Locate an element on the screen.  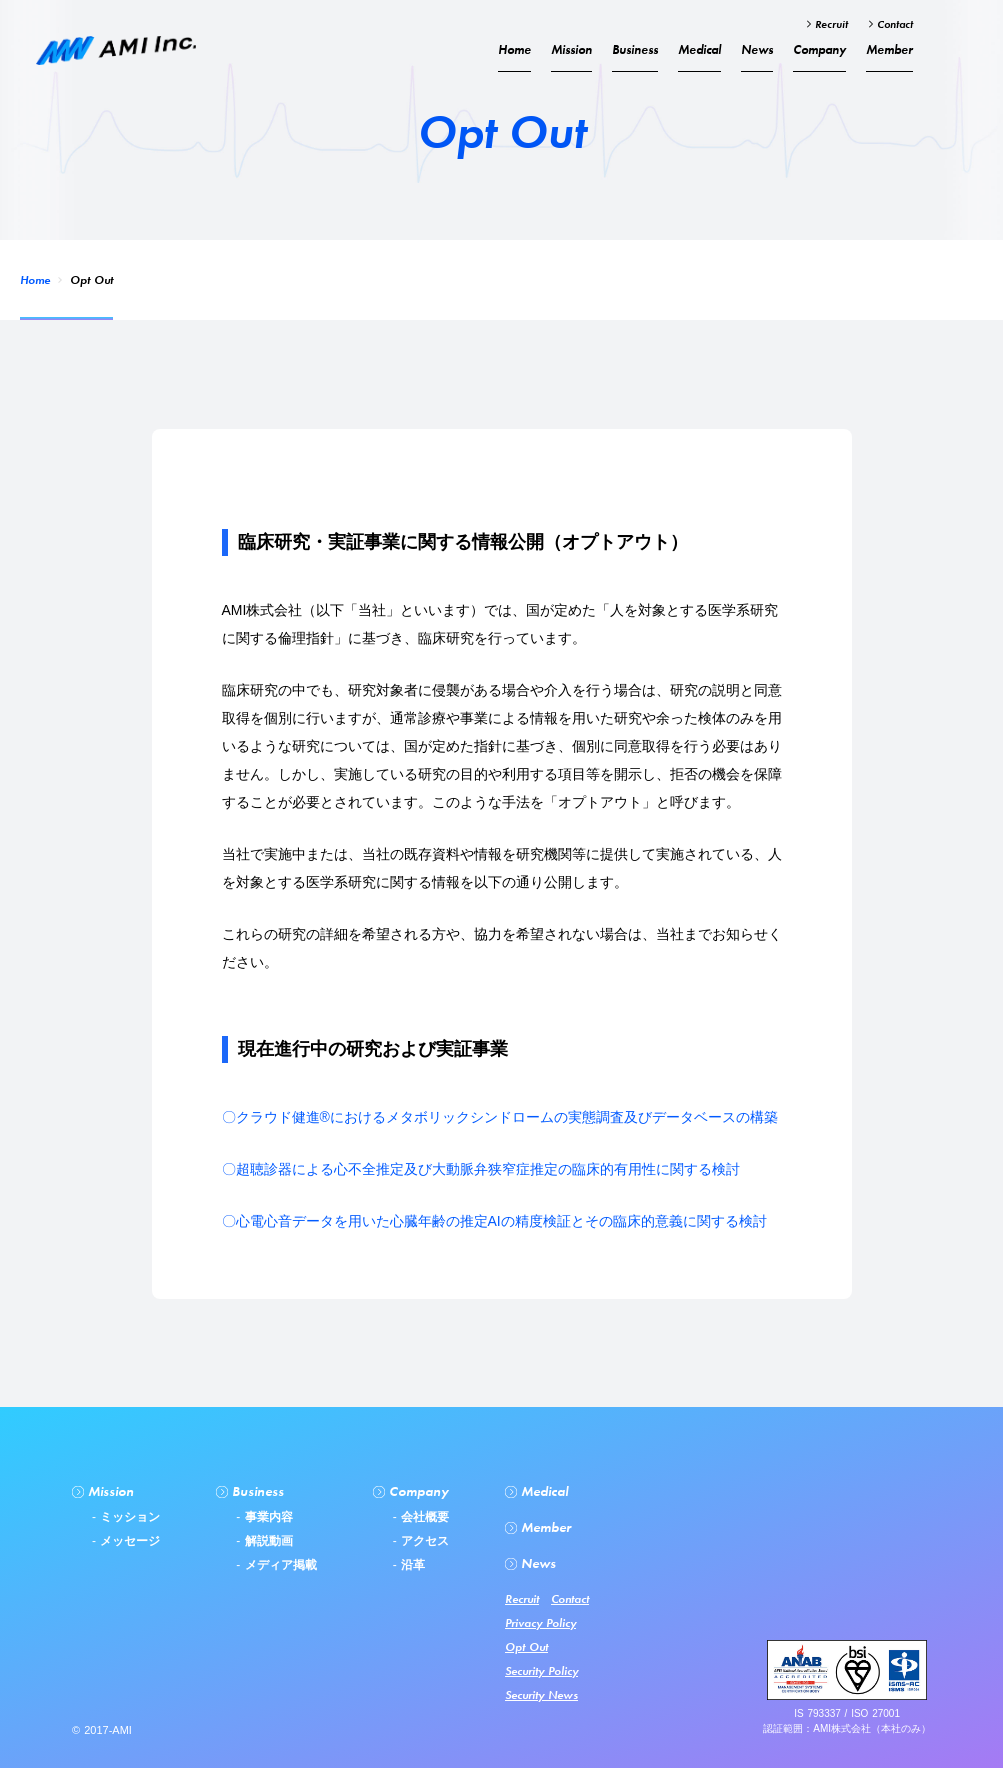
事業内容 is located at coordinates (266, 1517).